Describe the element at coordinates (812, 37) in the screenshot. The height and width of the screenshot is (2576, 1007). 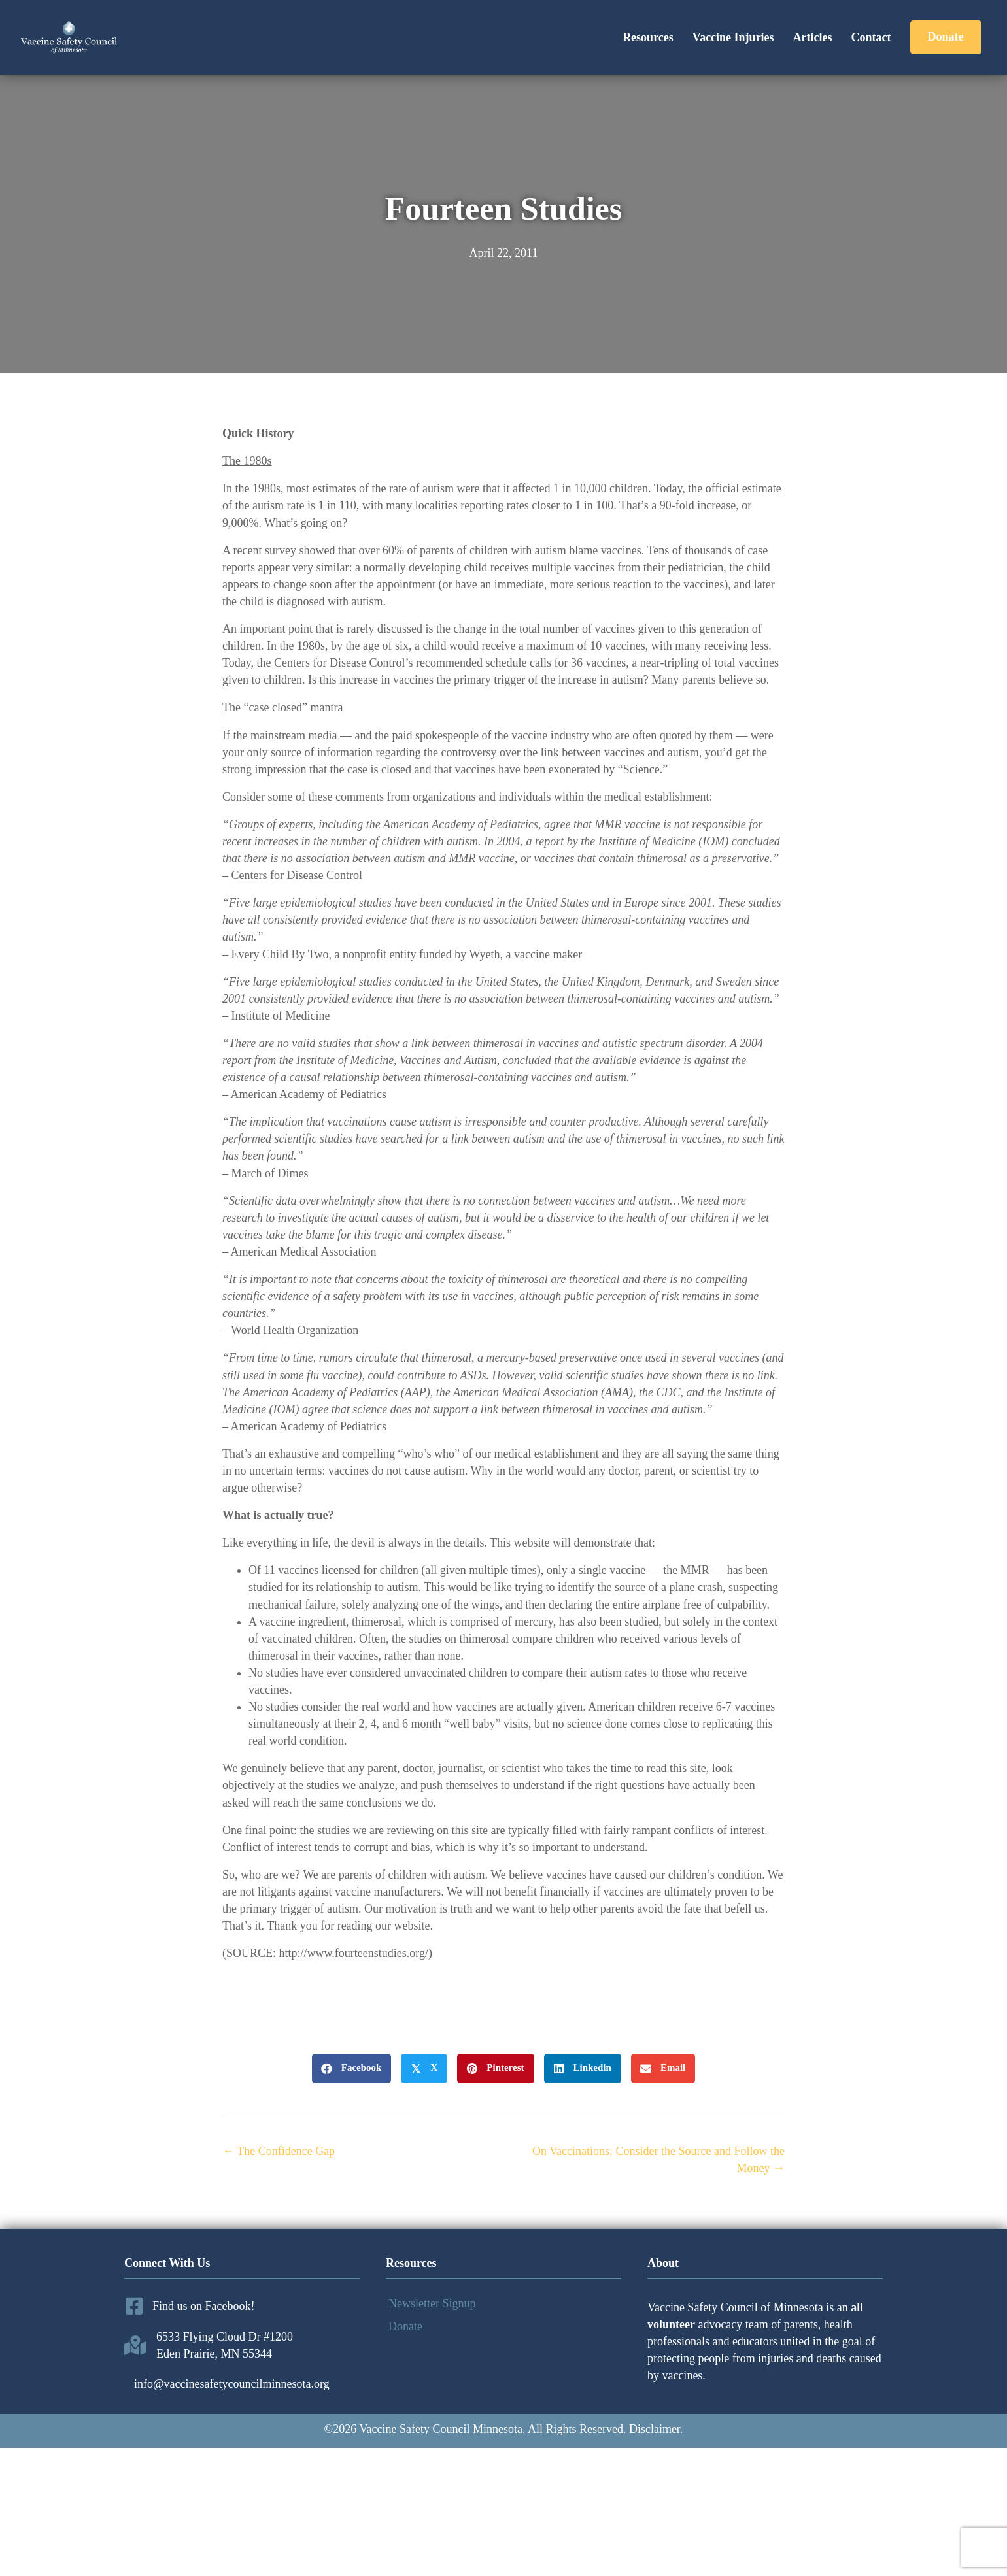
I see `Articles` at that location.